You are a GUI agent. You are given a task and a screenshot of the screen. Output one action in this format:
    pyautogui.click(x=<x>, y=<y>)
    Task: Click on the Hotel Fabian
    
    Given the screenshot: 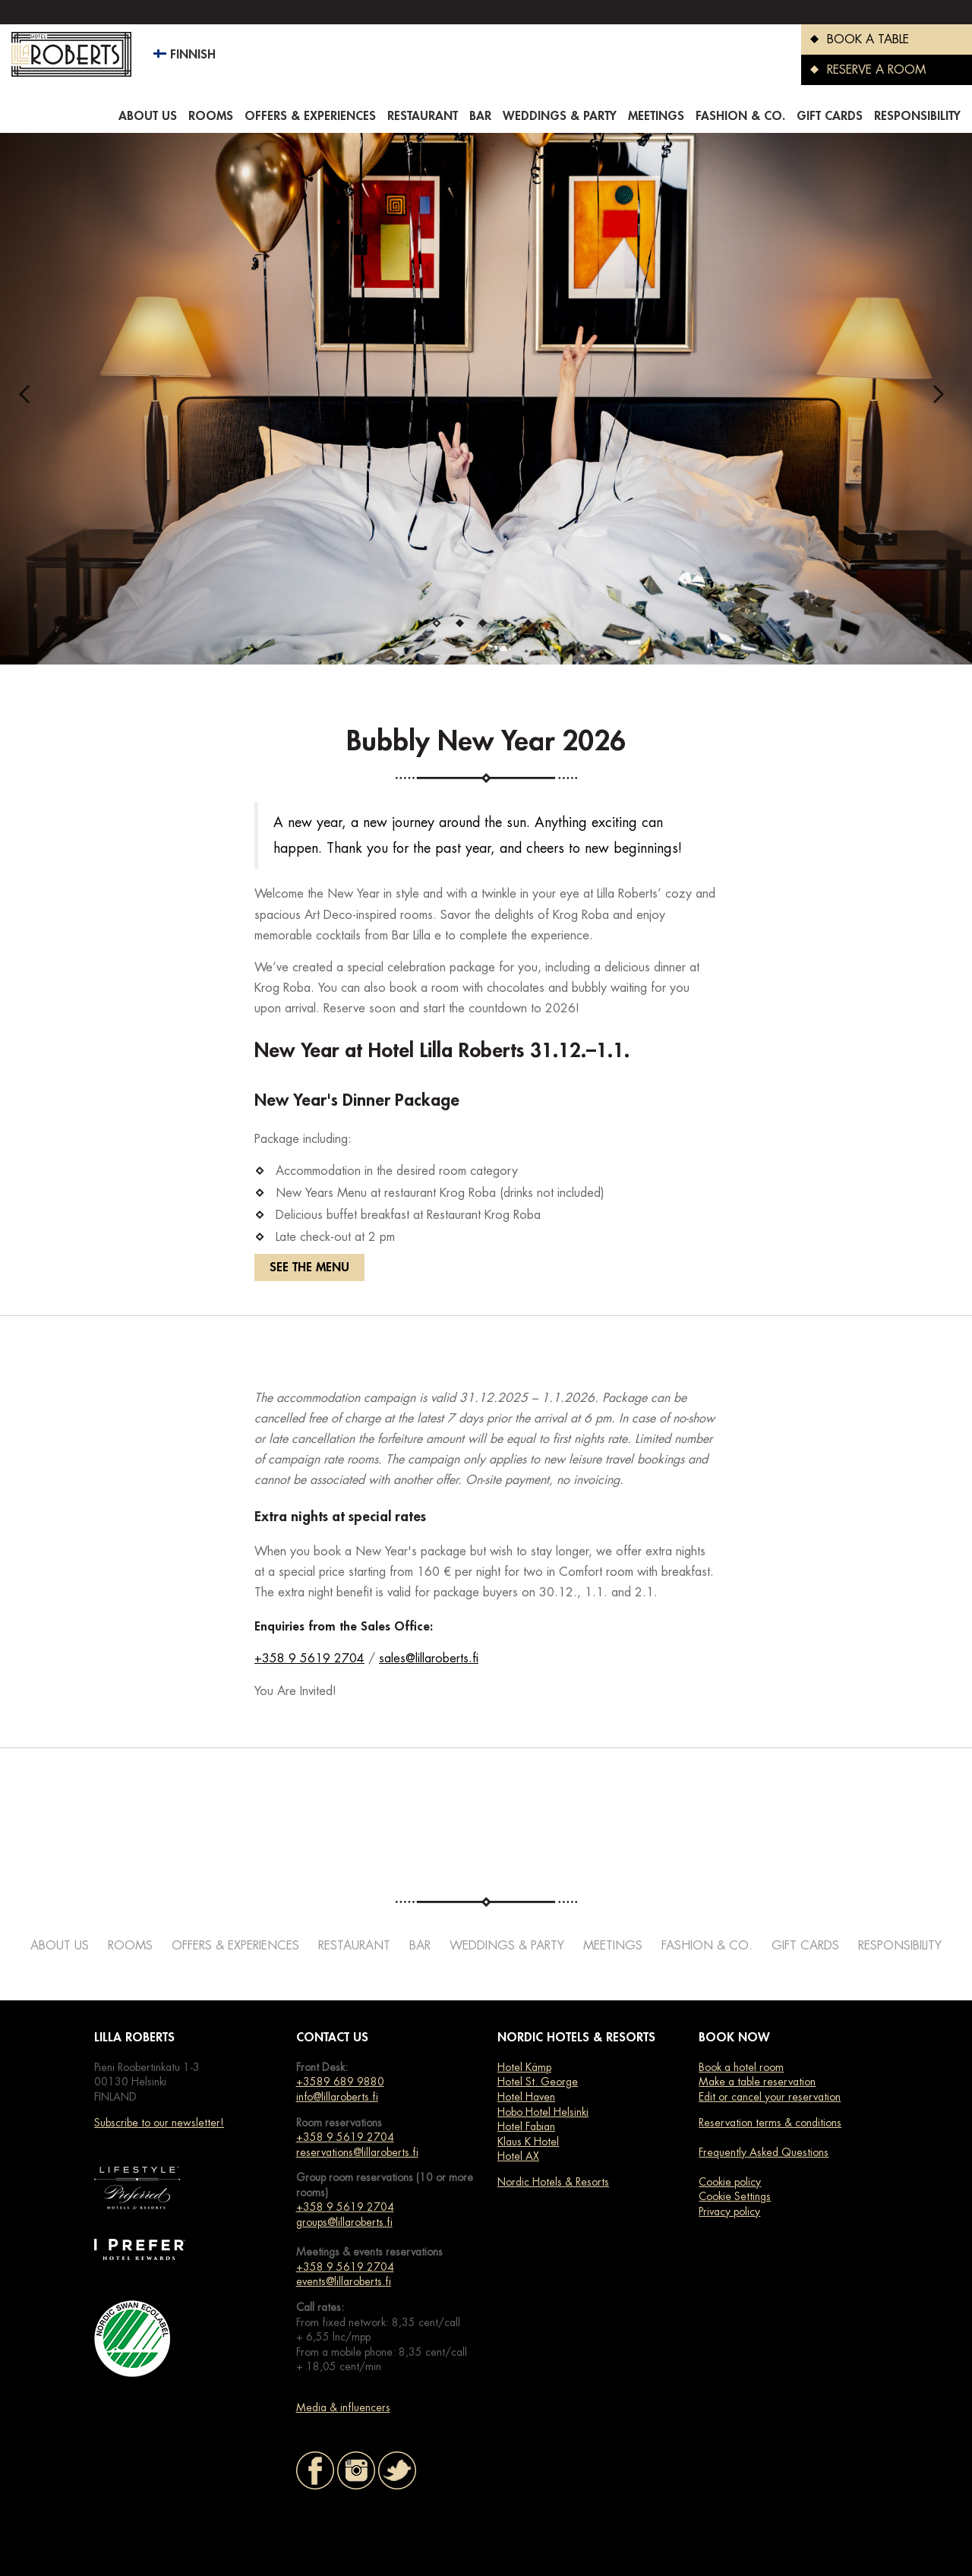 What is the action you would take?
    pyautogui.click(x=526, y=2126)
    